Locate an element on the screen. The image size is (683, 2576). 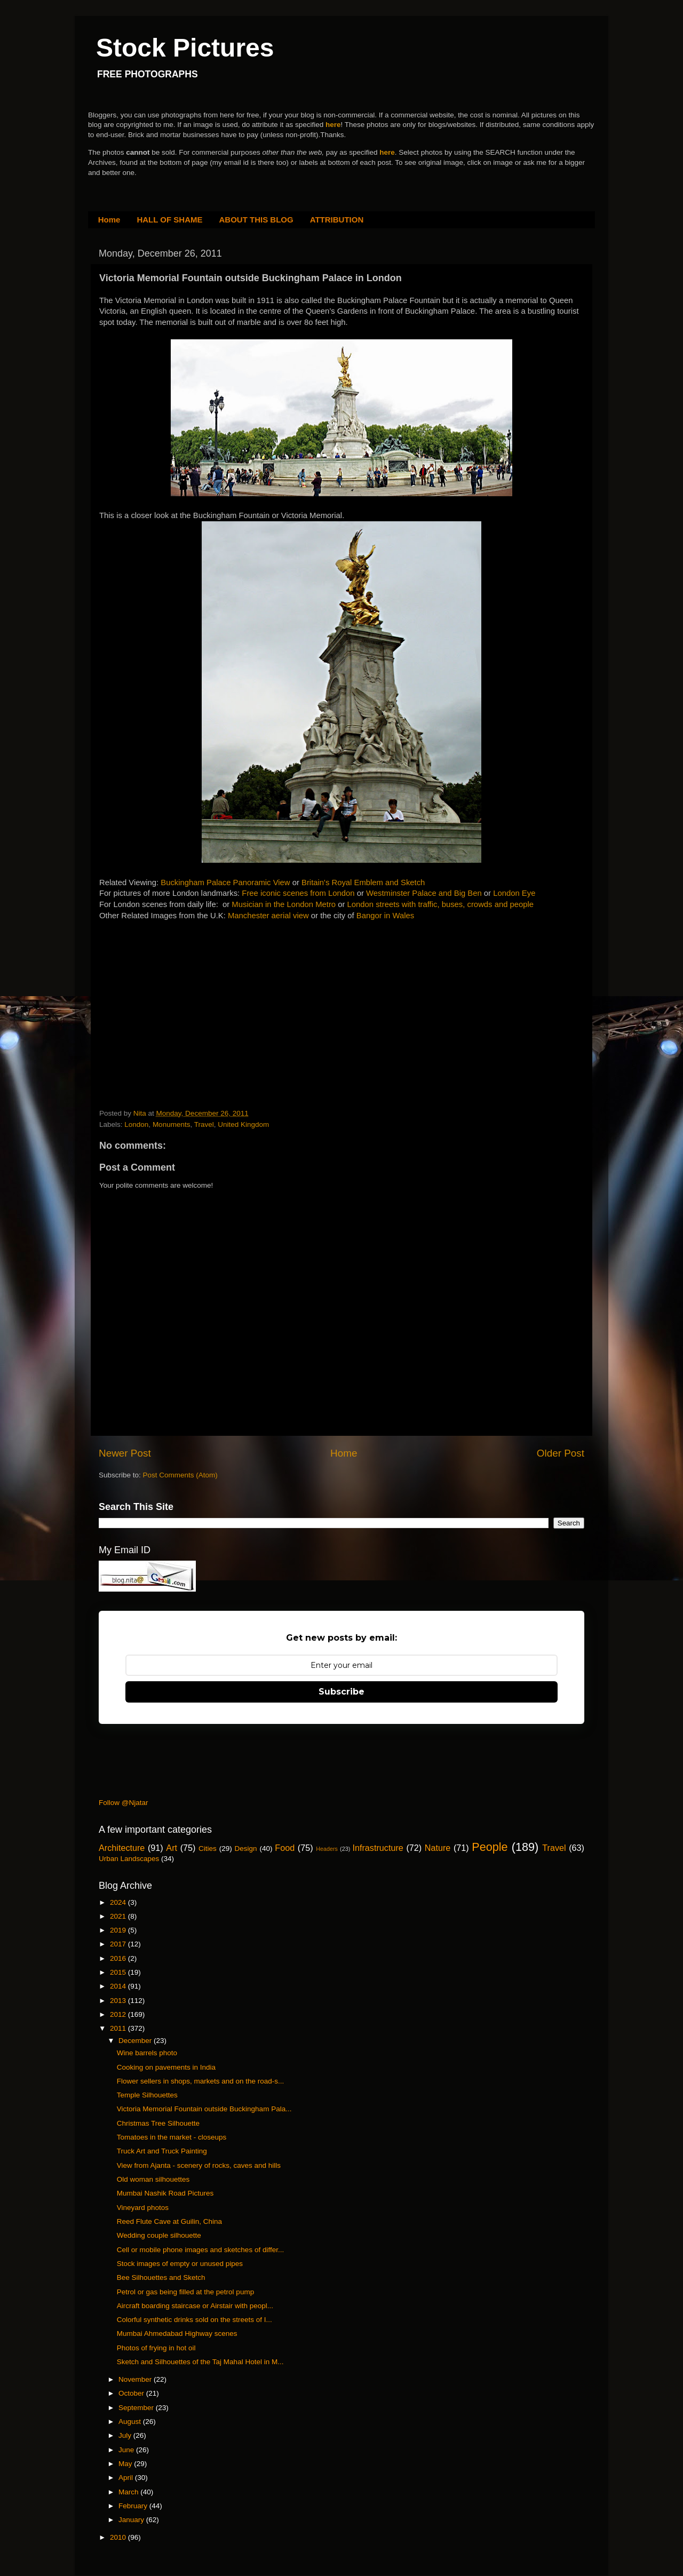
Wedding couple silhouette is located at coordinates (159, 2235).